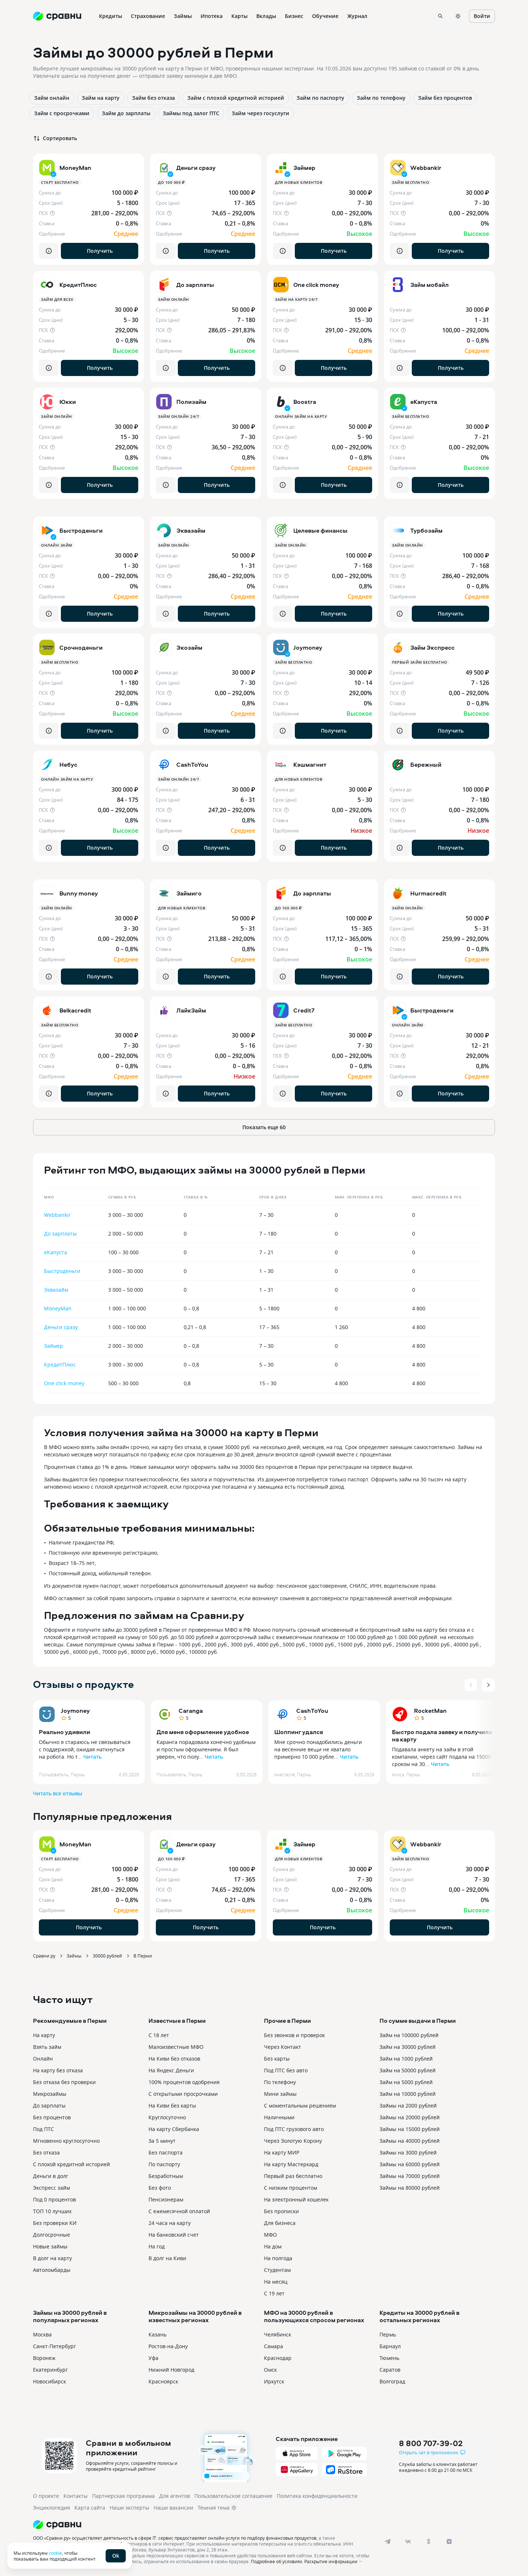 This screenshot has height=2576, width=528. I want to click on На карту МИР, so click(281, 2152).